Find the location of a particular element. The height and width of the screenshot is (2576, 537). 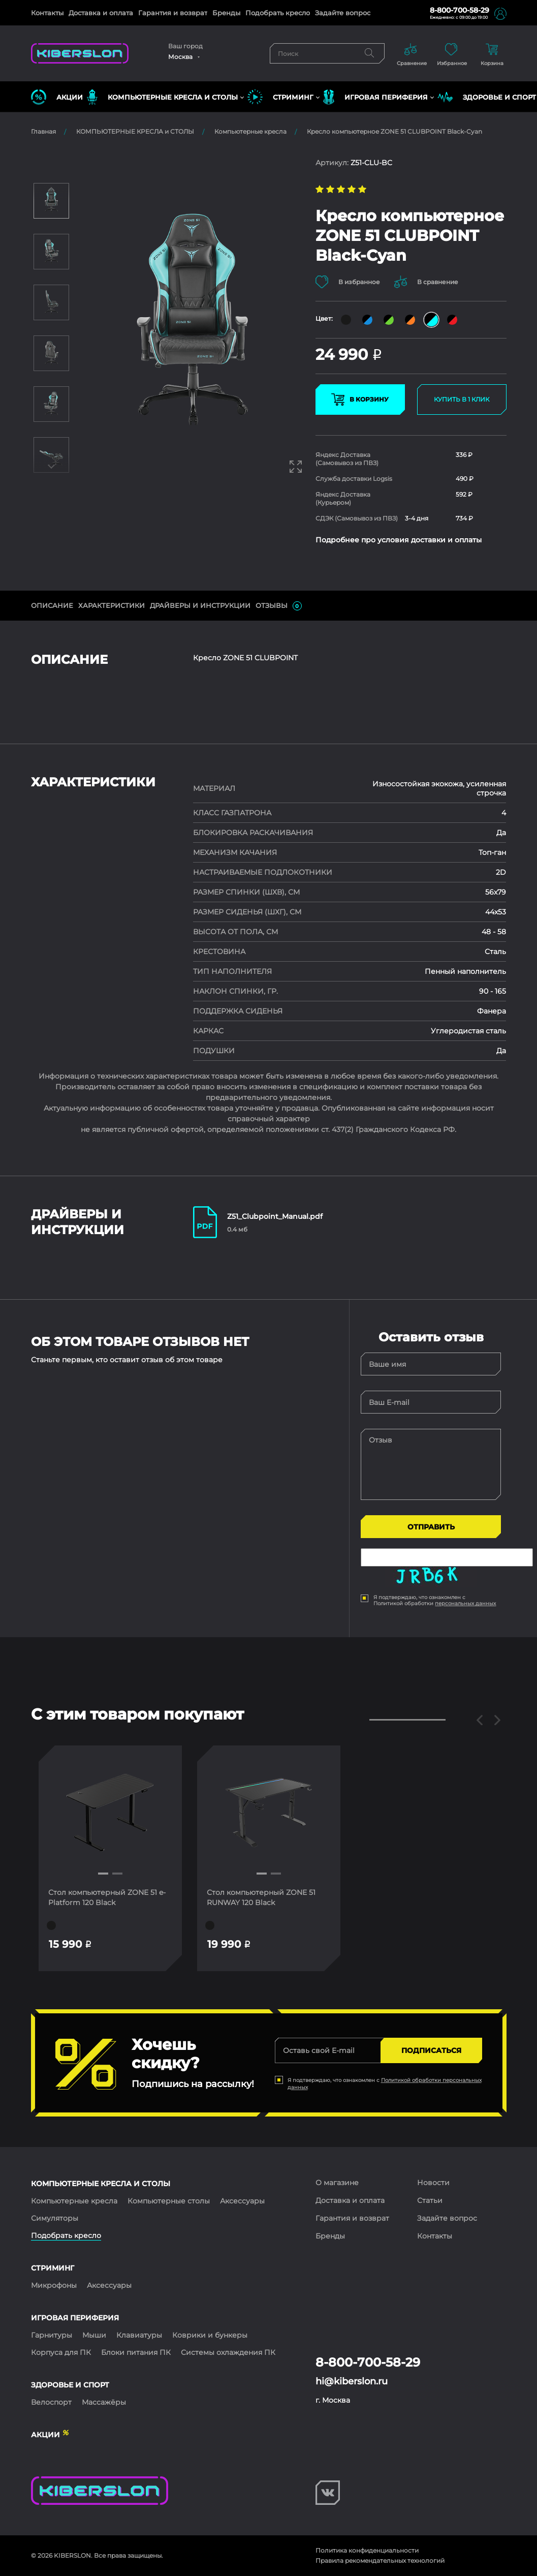

Главная is located at coordinates (43, 131).